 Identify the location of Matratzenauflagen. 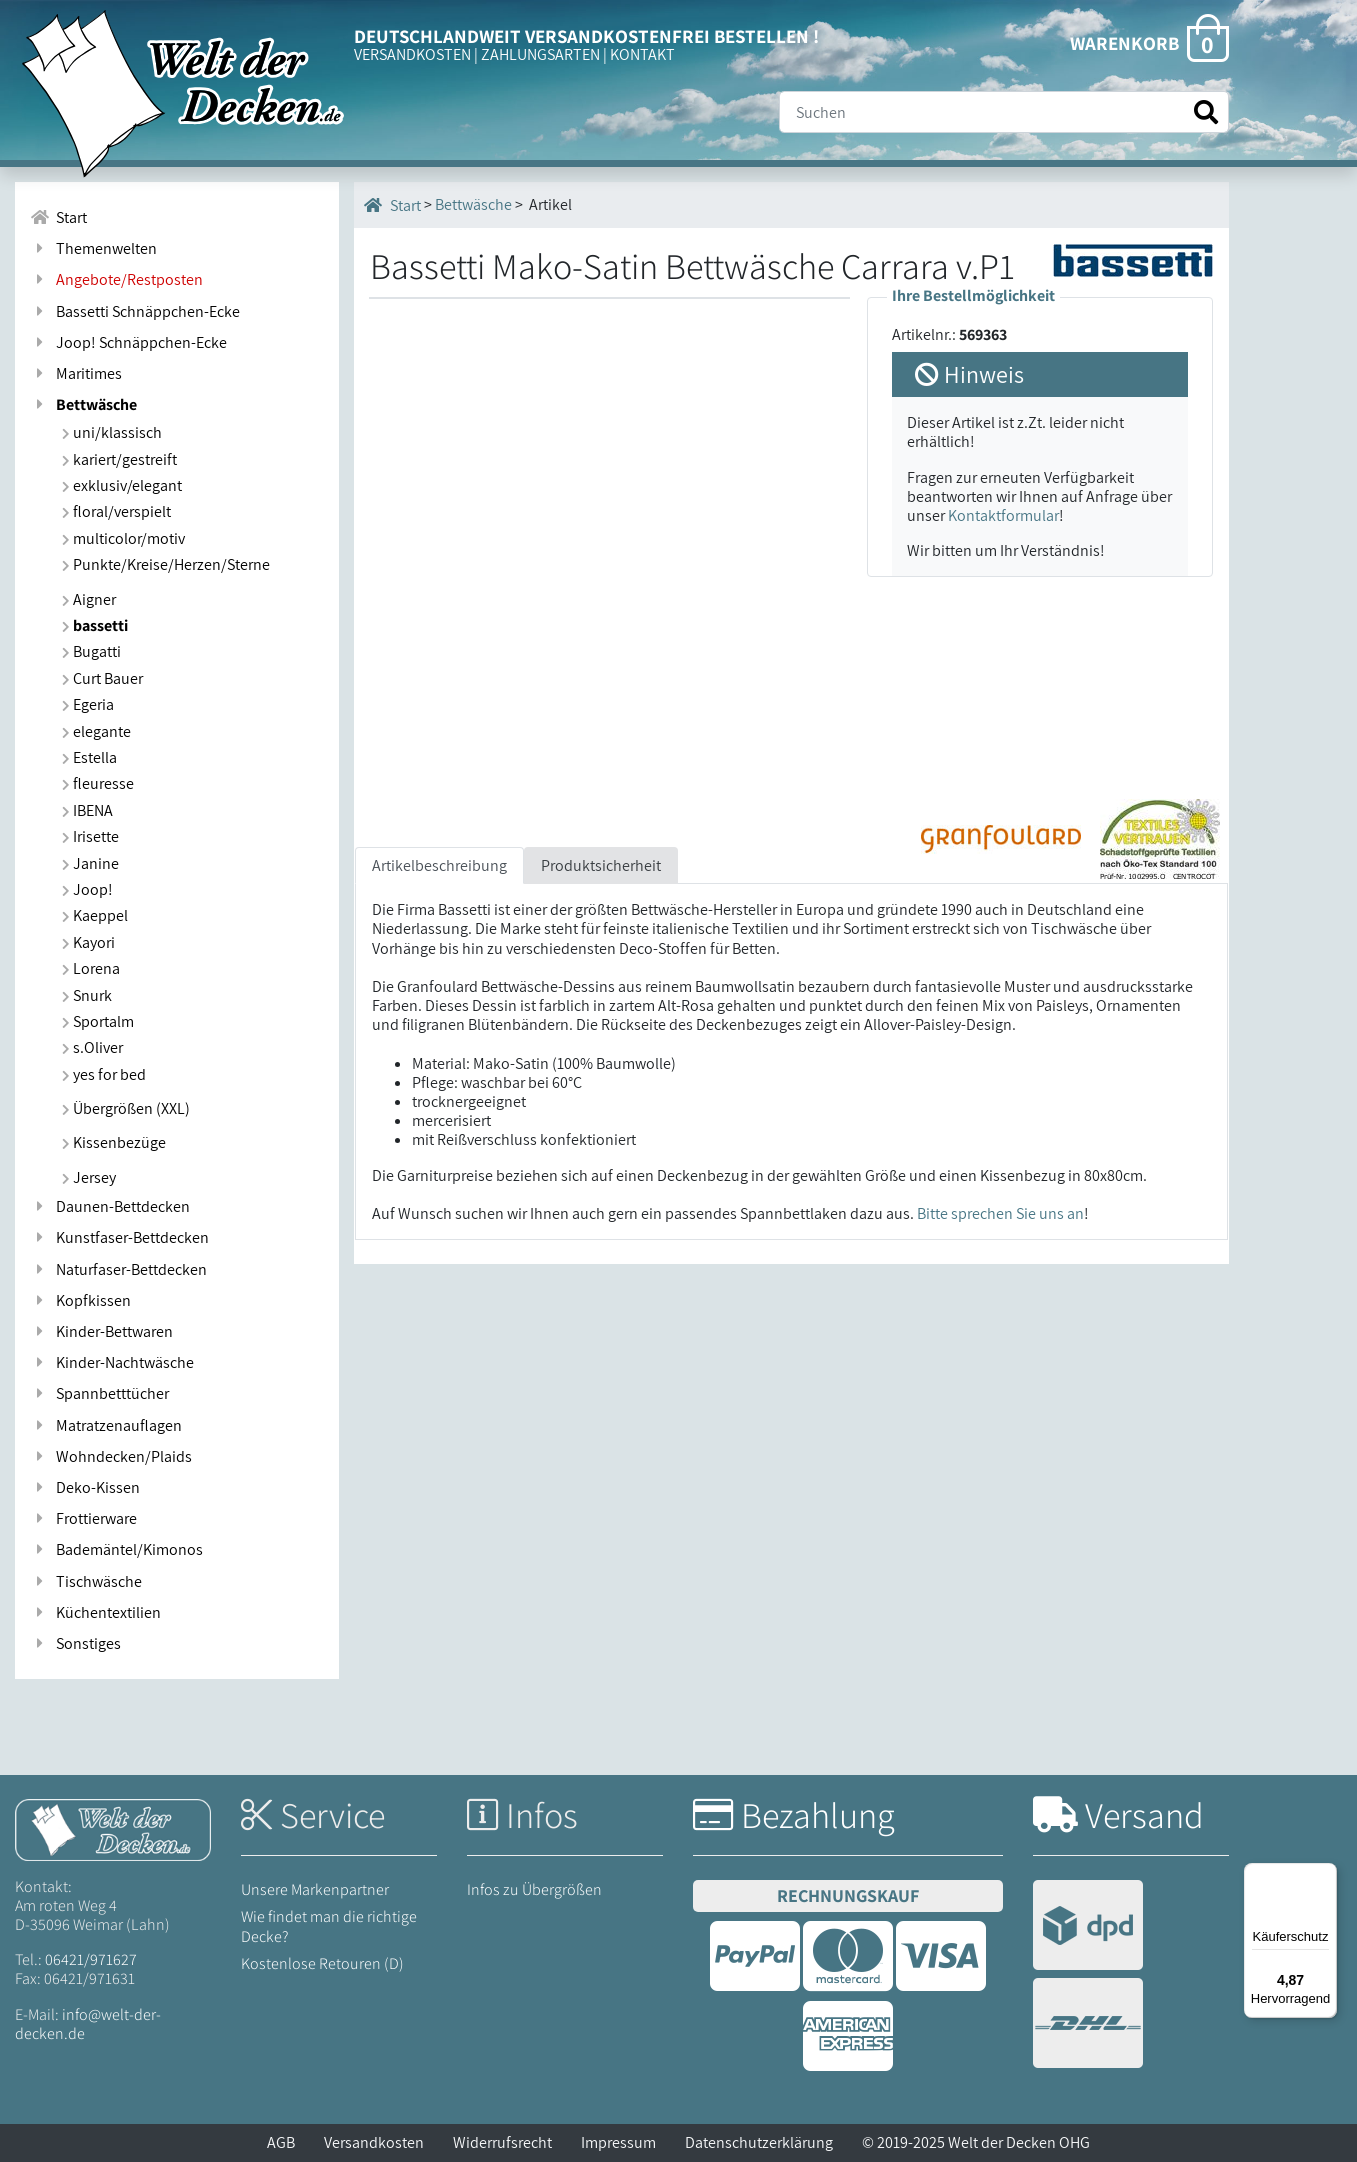
(106, 1425).